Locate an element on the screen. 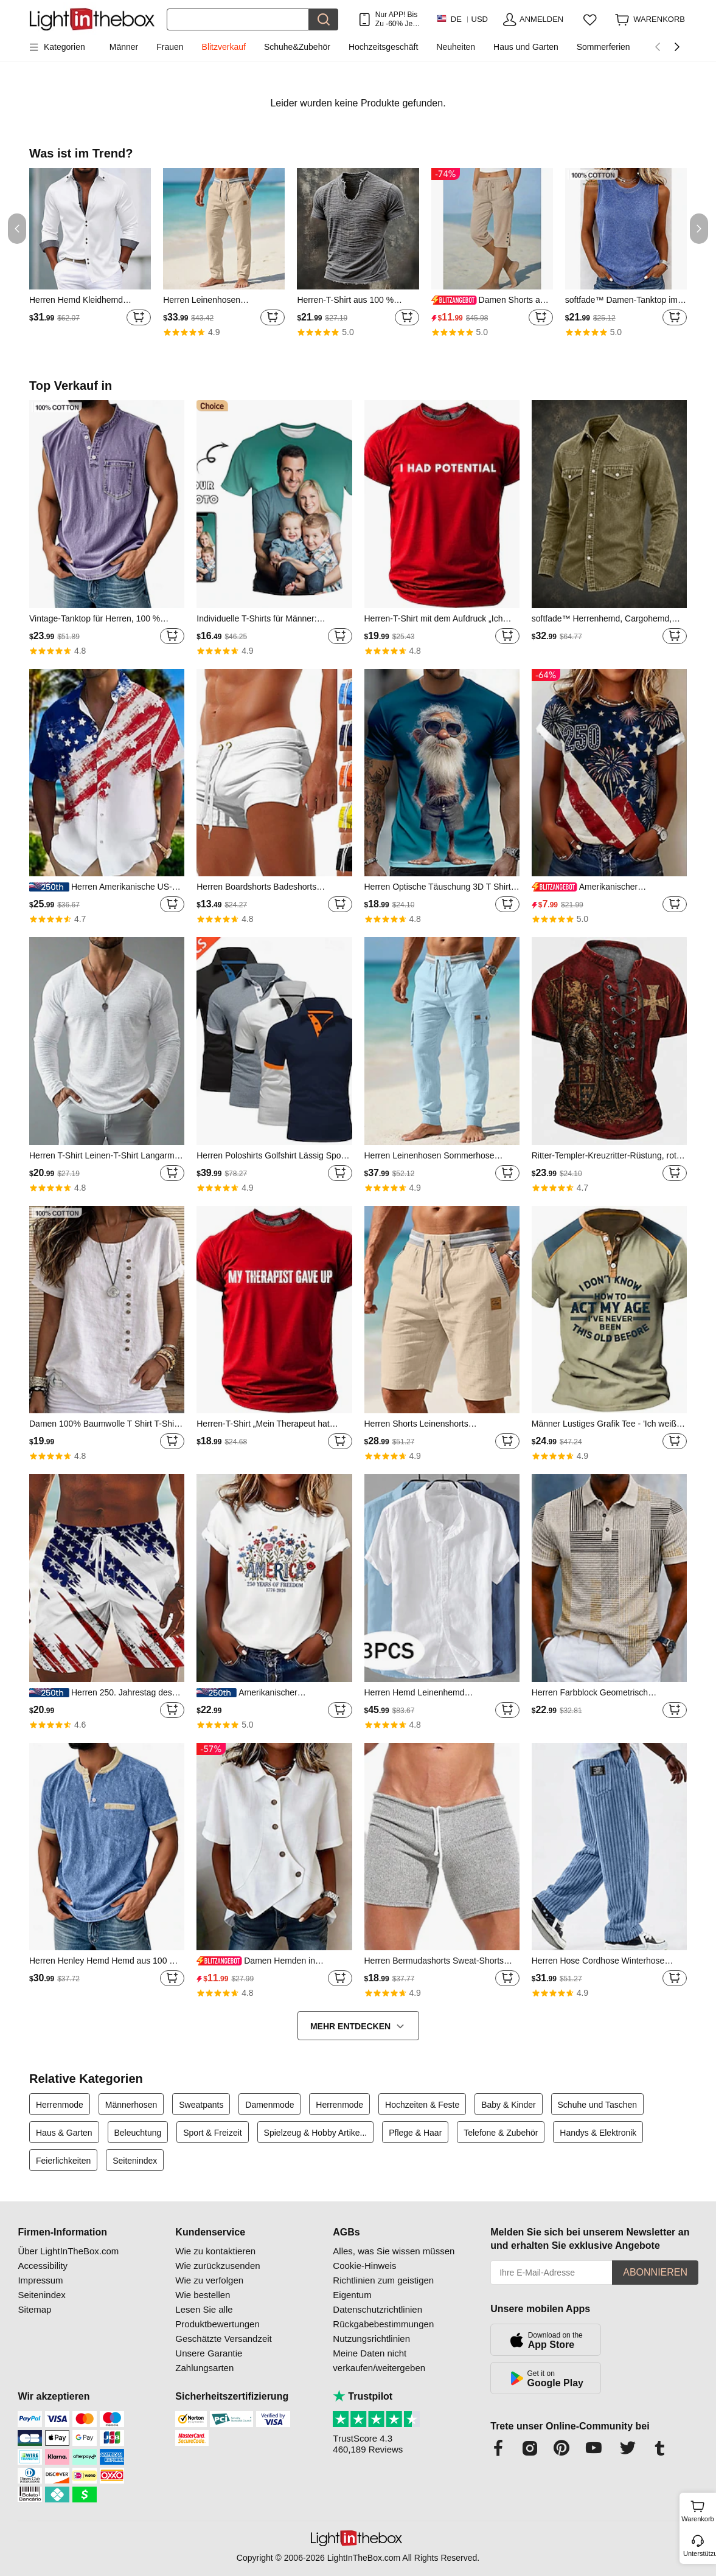 This screenshot has height=2576, width=716. Feierlichkeiten is located at coordinates (63, 2161).